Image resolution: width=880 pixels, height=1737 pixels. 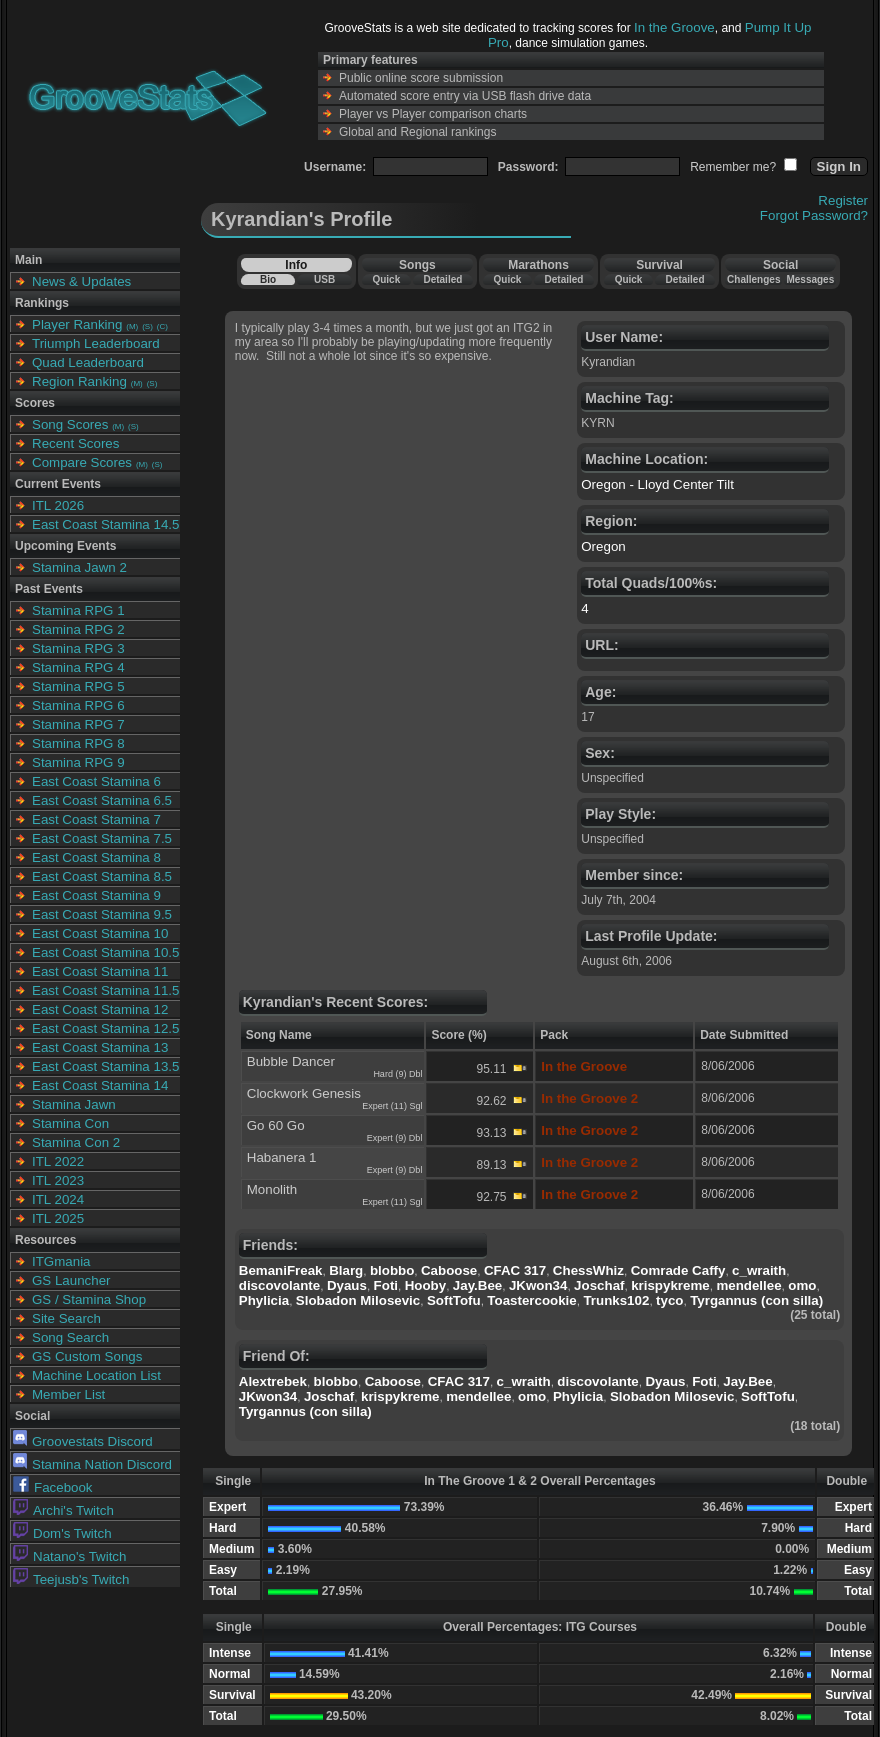 I want to click on Stamina RPG 8, so click(x=78, y=743).